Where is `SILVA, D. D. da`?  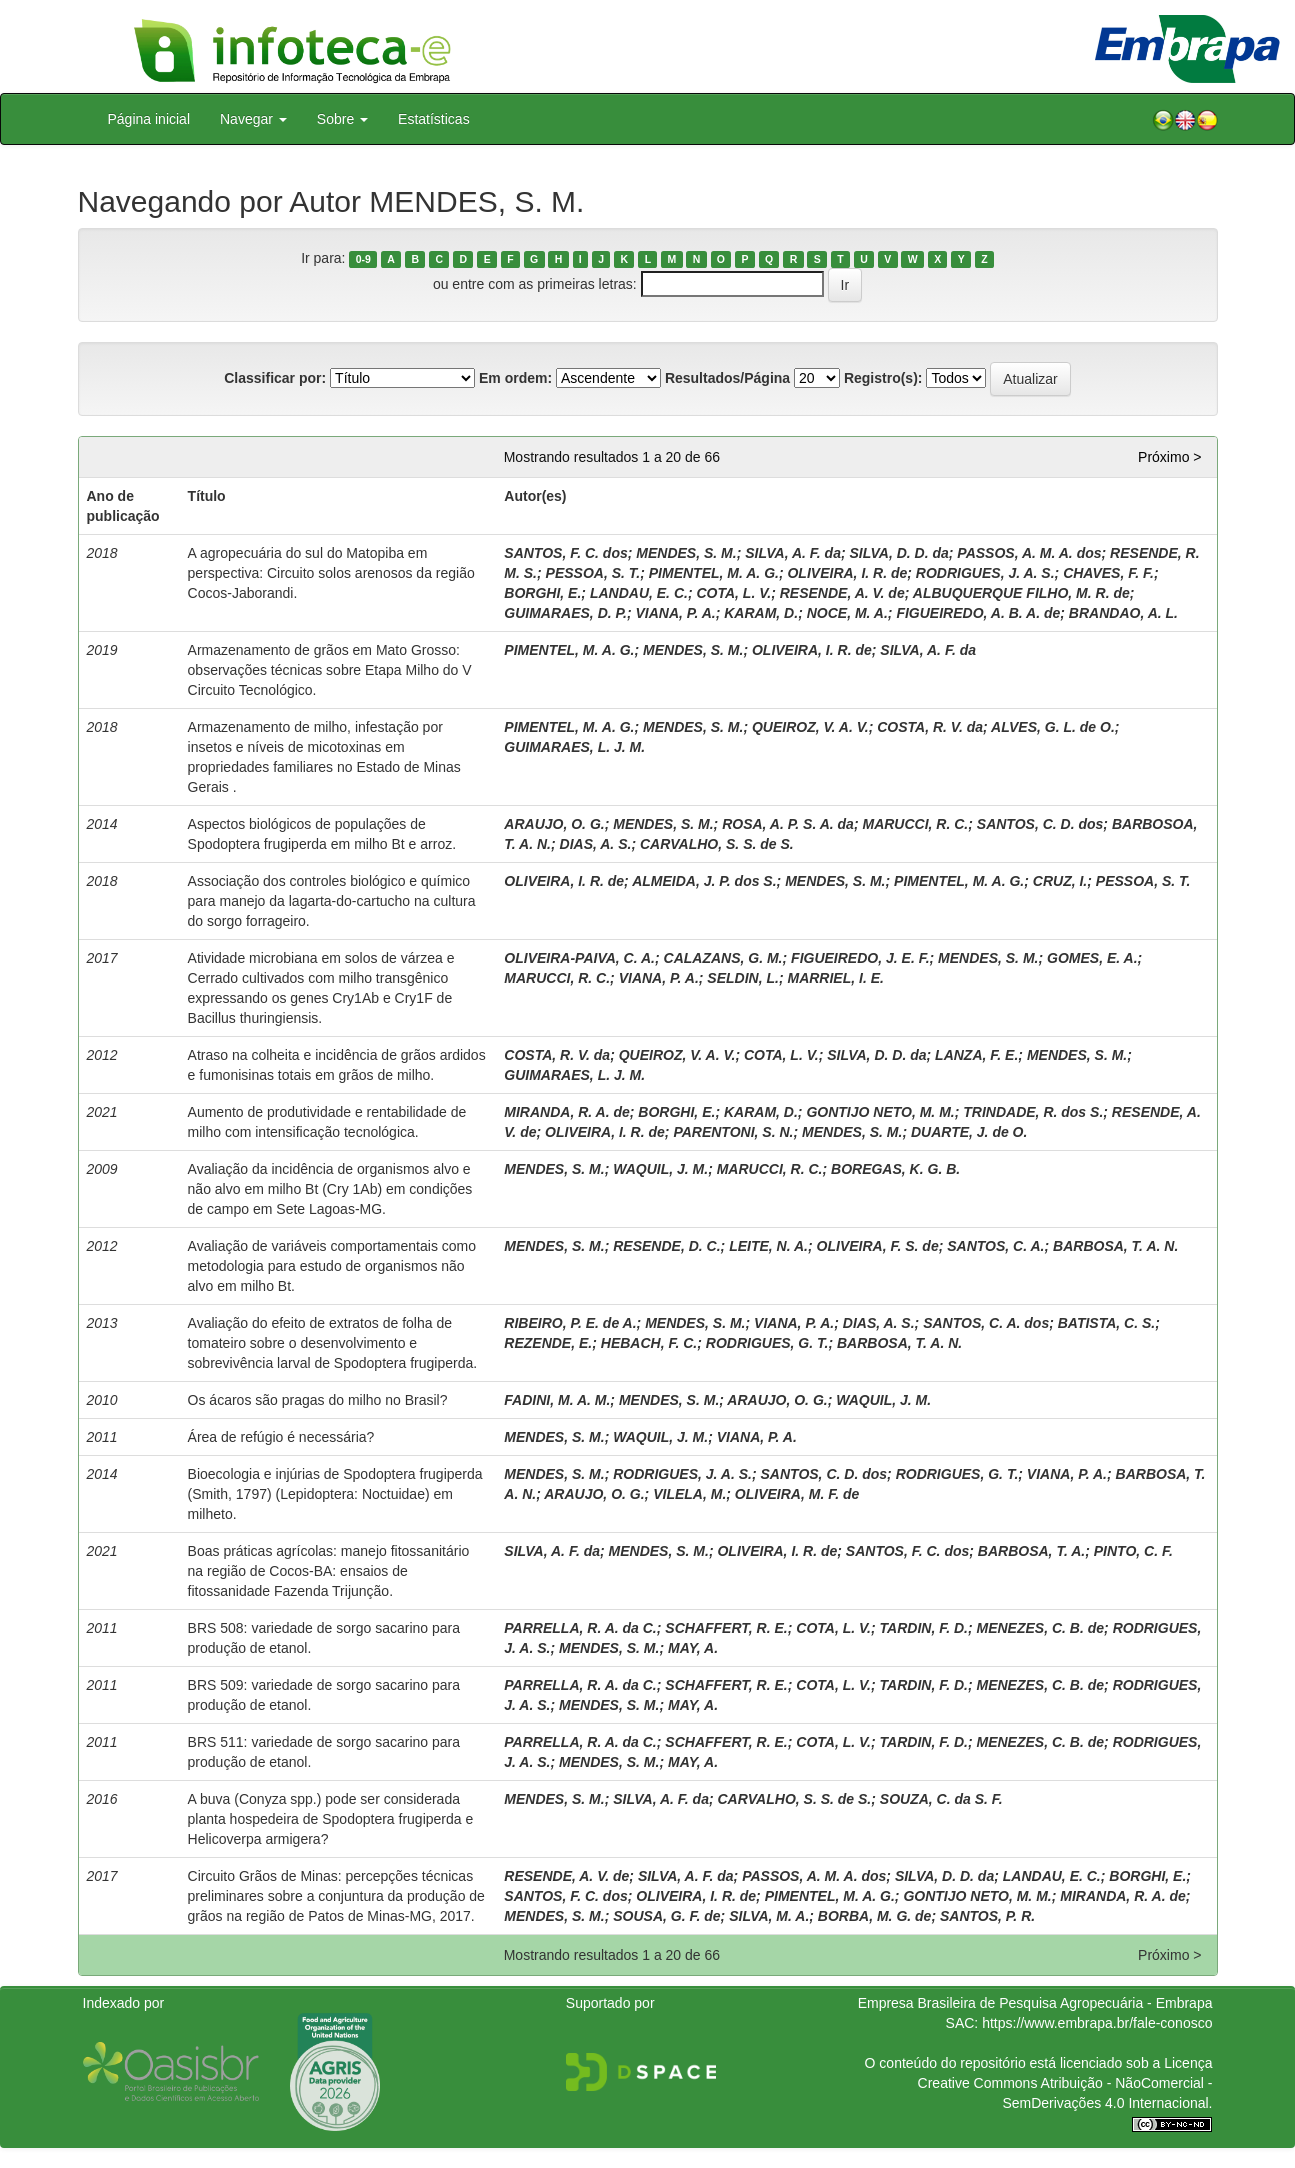
SILVA, D. D. da is located at coordinates (898, 553).